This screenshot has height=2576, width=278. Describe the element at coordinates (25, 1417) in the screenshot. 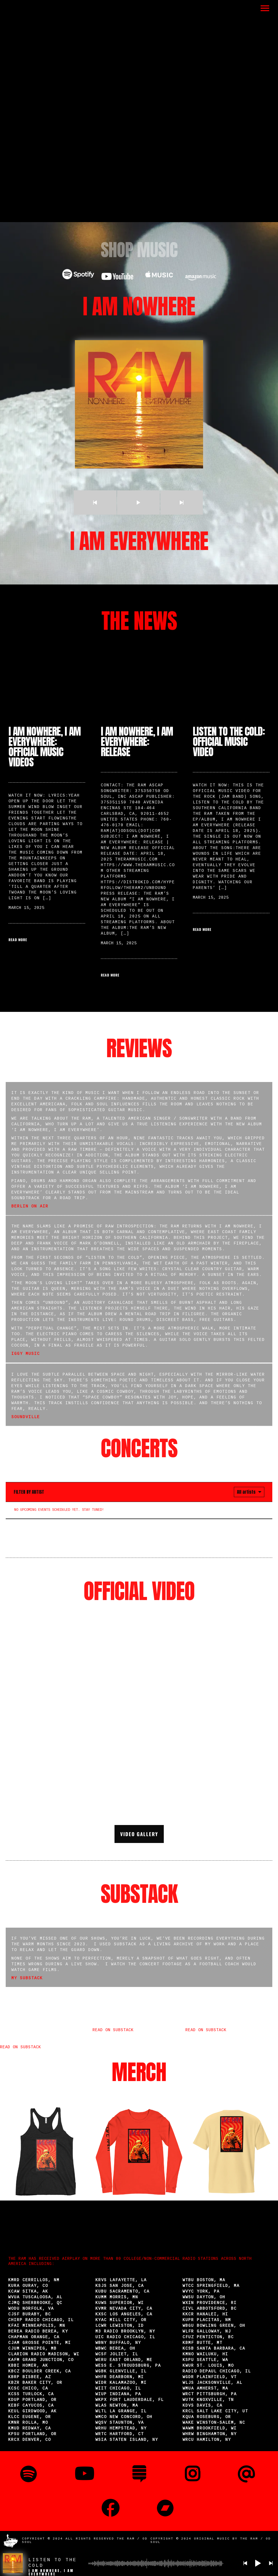

I see `Soundville` at that location.